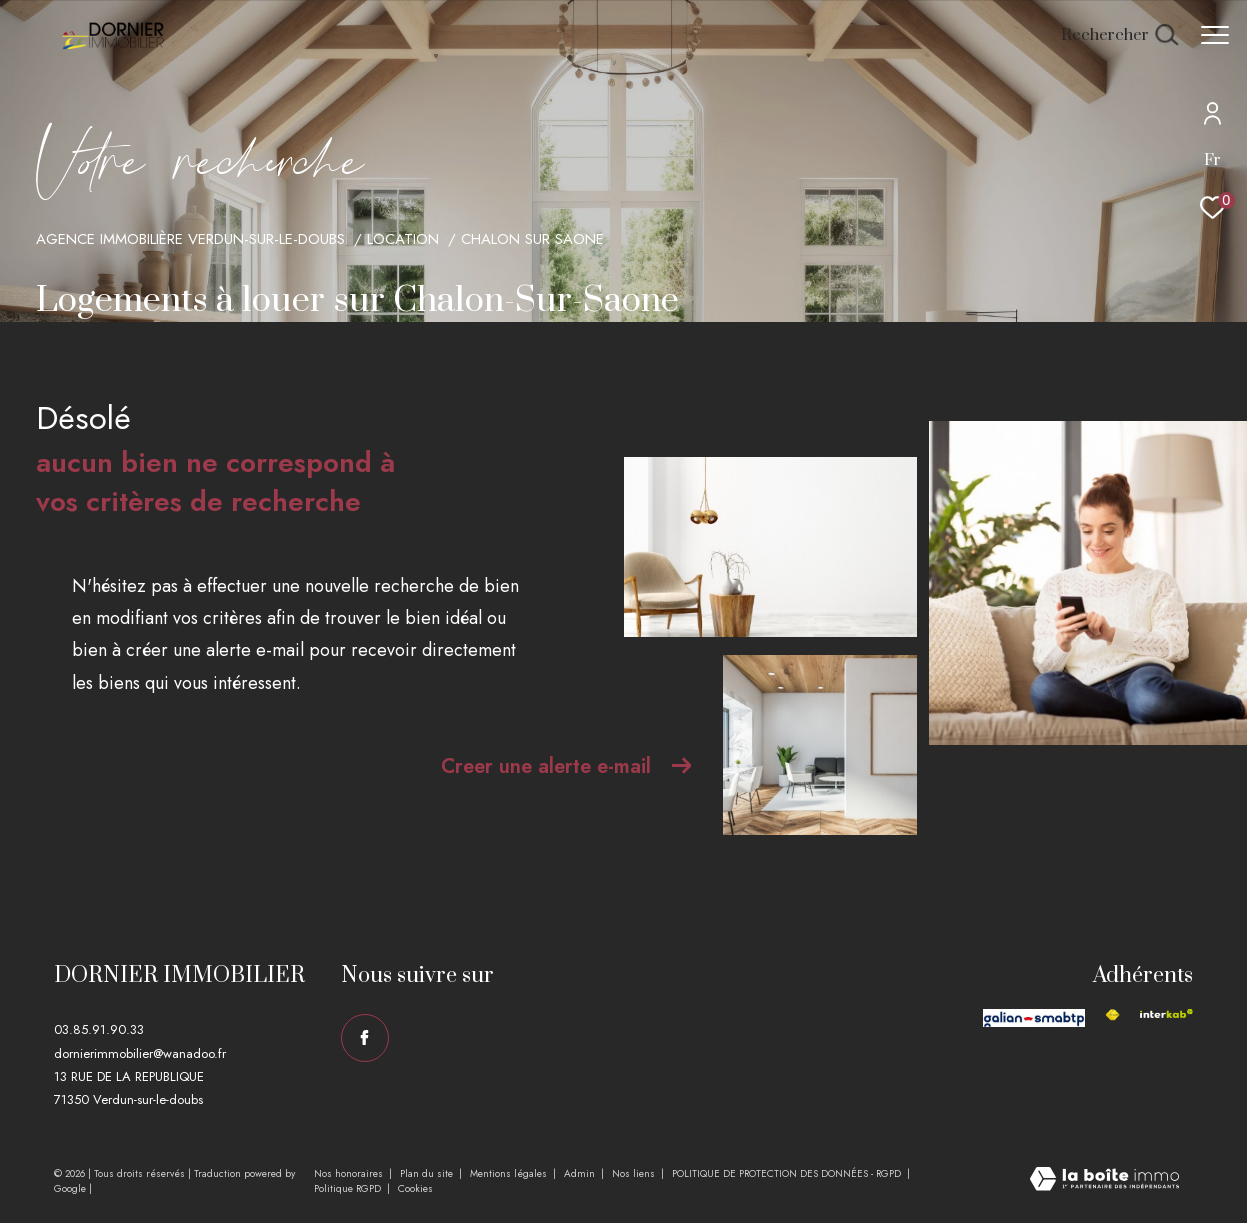  I want to click on Mentions légales, so click(510, 1173).